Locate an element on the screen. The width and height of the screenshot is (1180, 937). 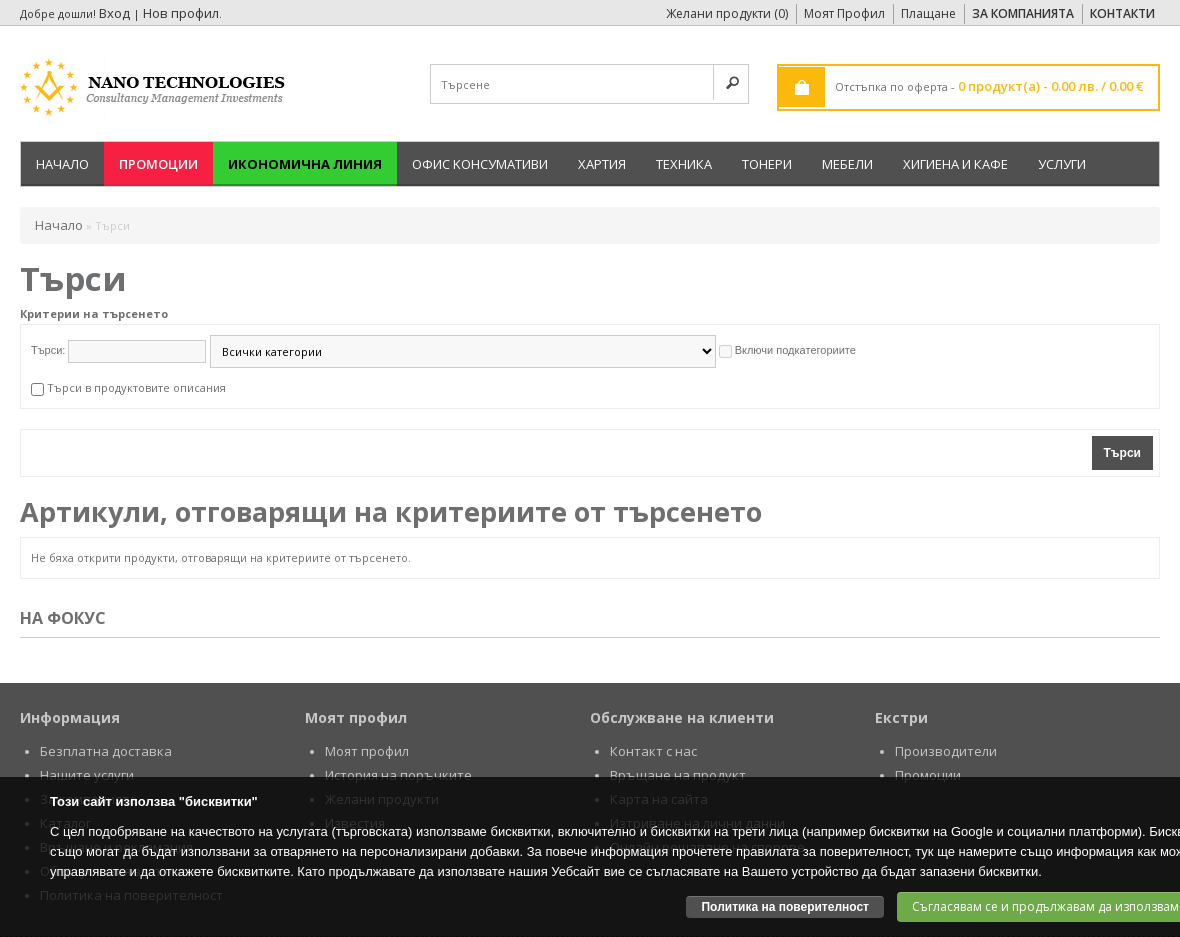
Мебели is located at coordinates (847, 164).